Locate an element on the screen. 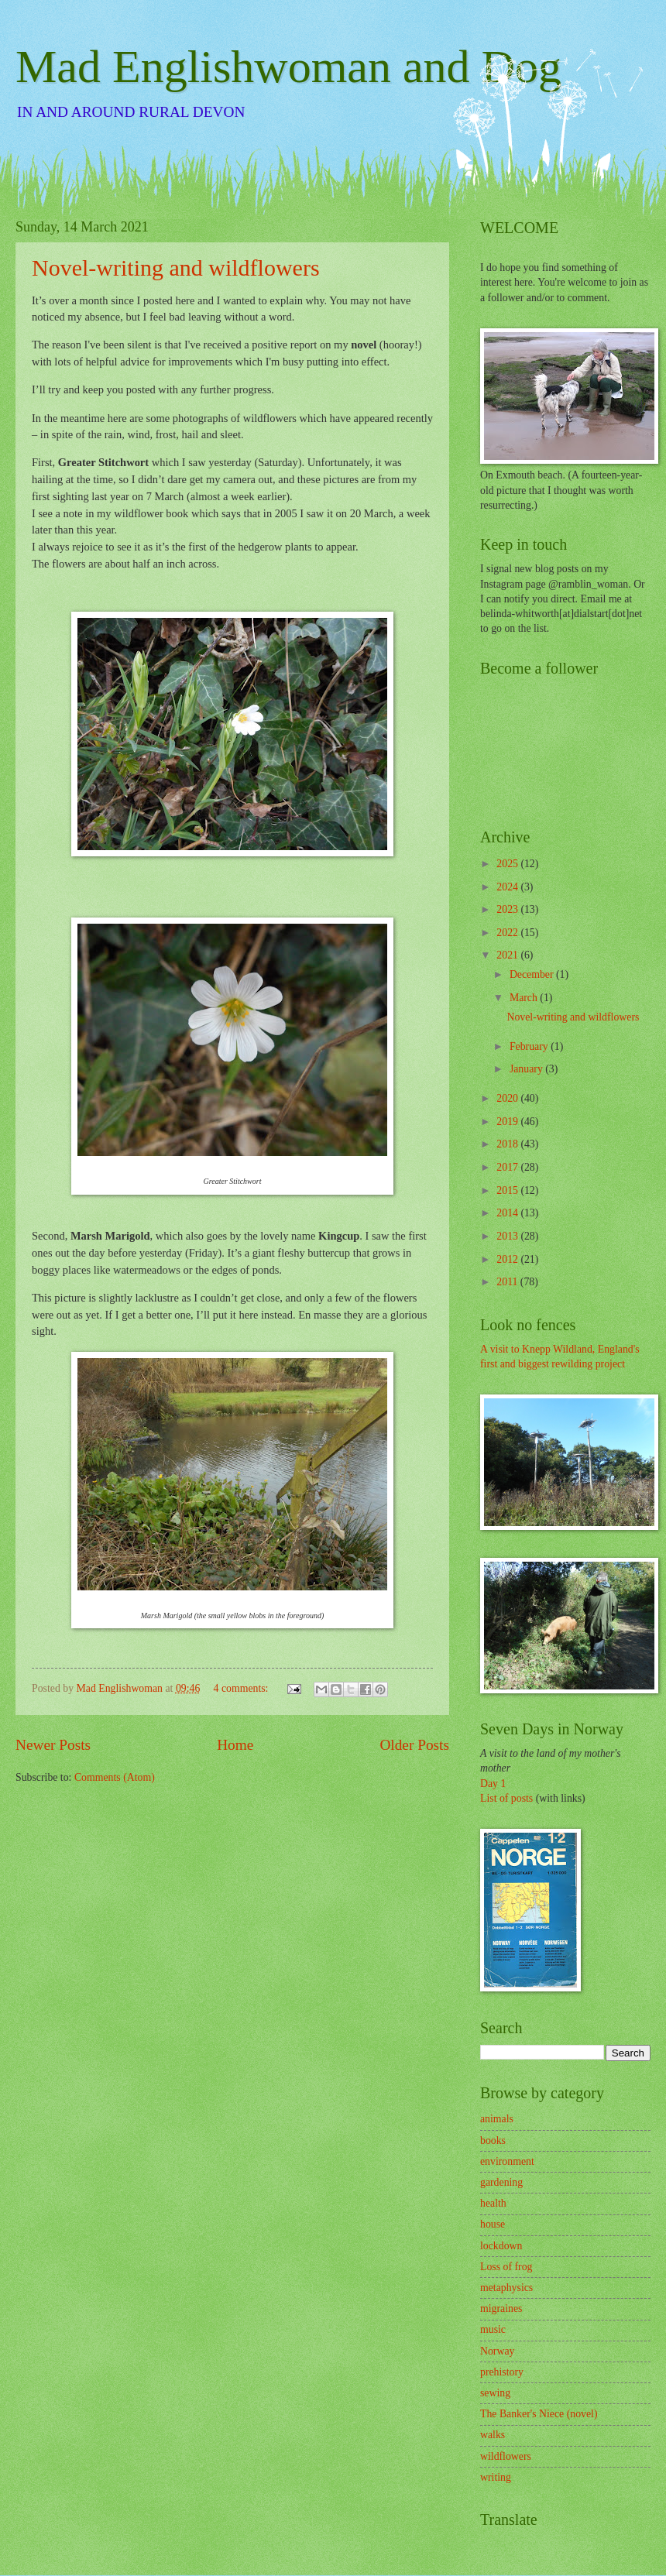  Mad Englishwoman and Dog is located at coordinates (288, 66).